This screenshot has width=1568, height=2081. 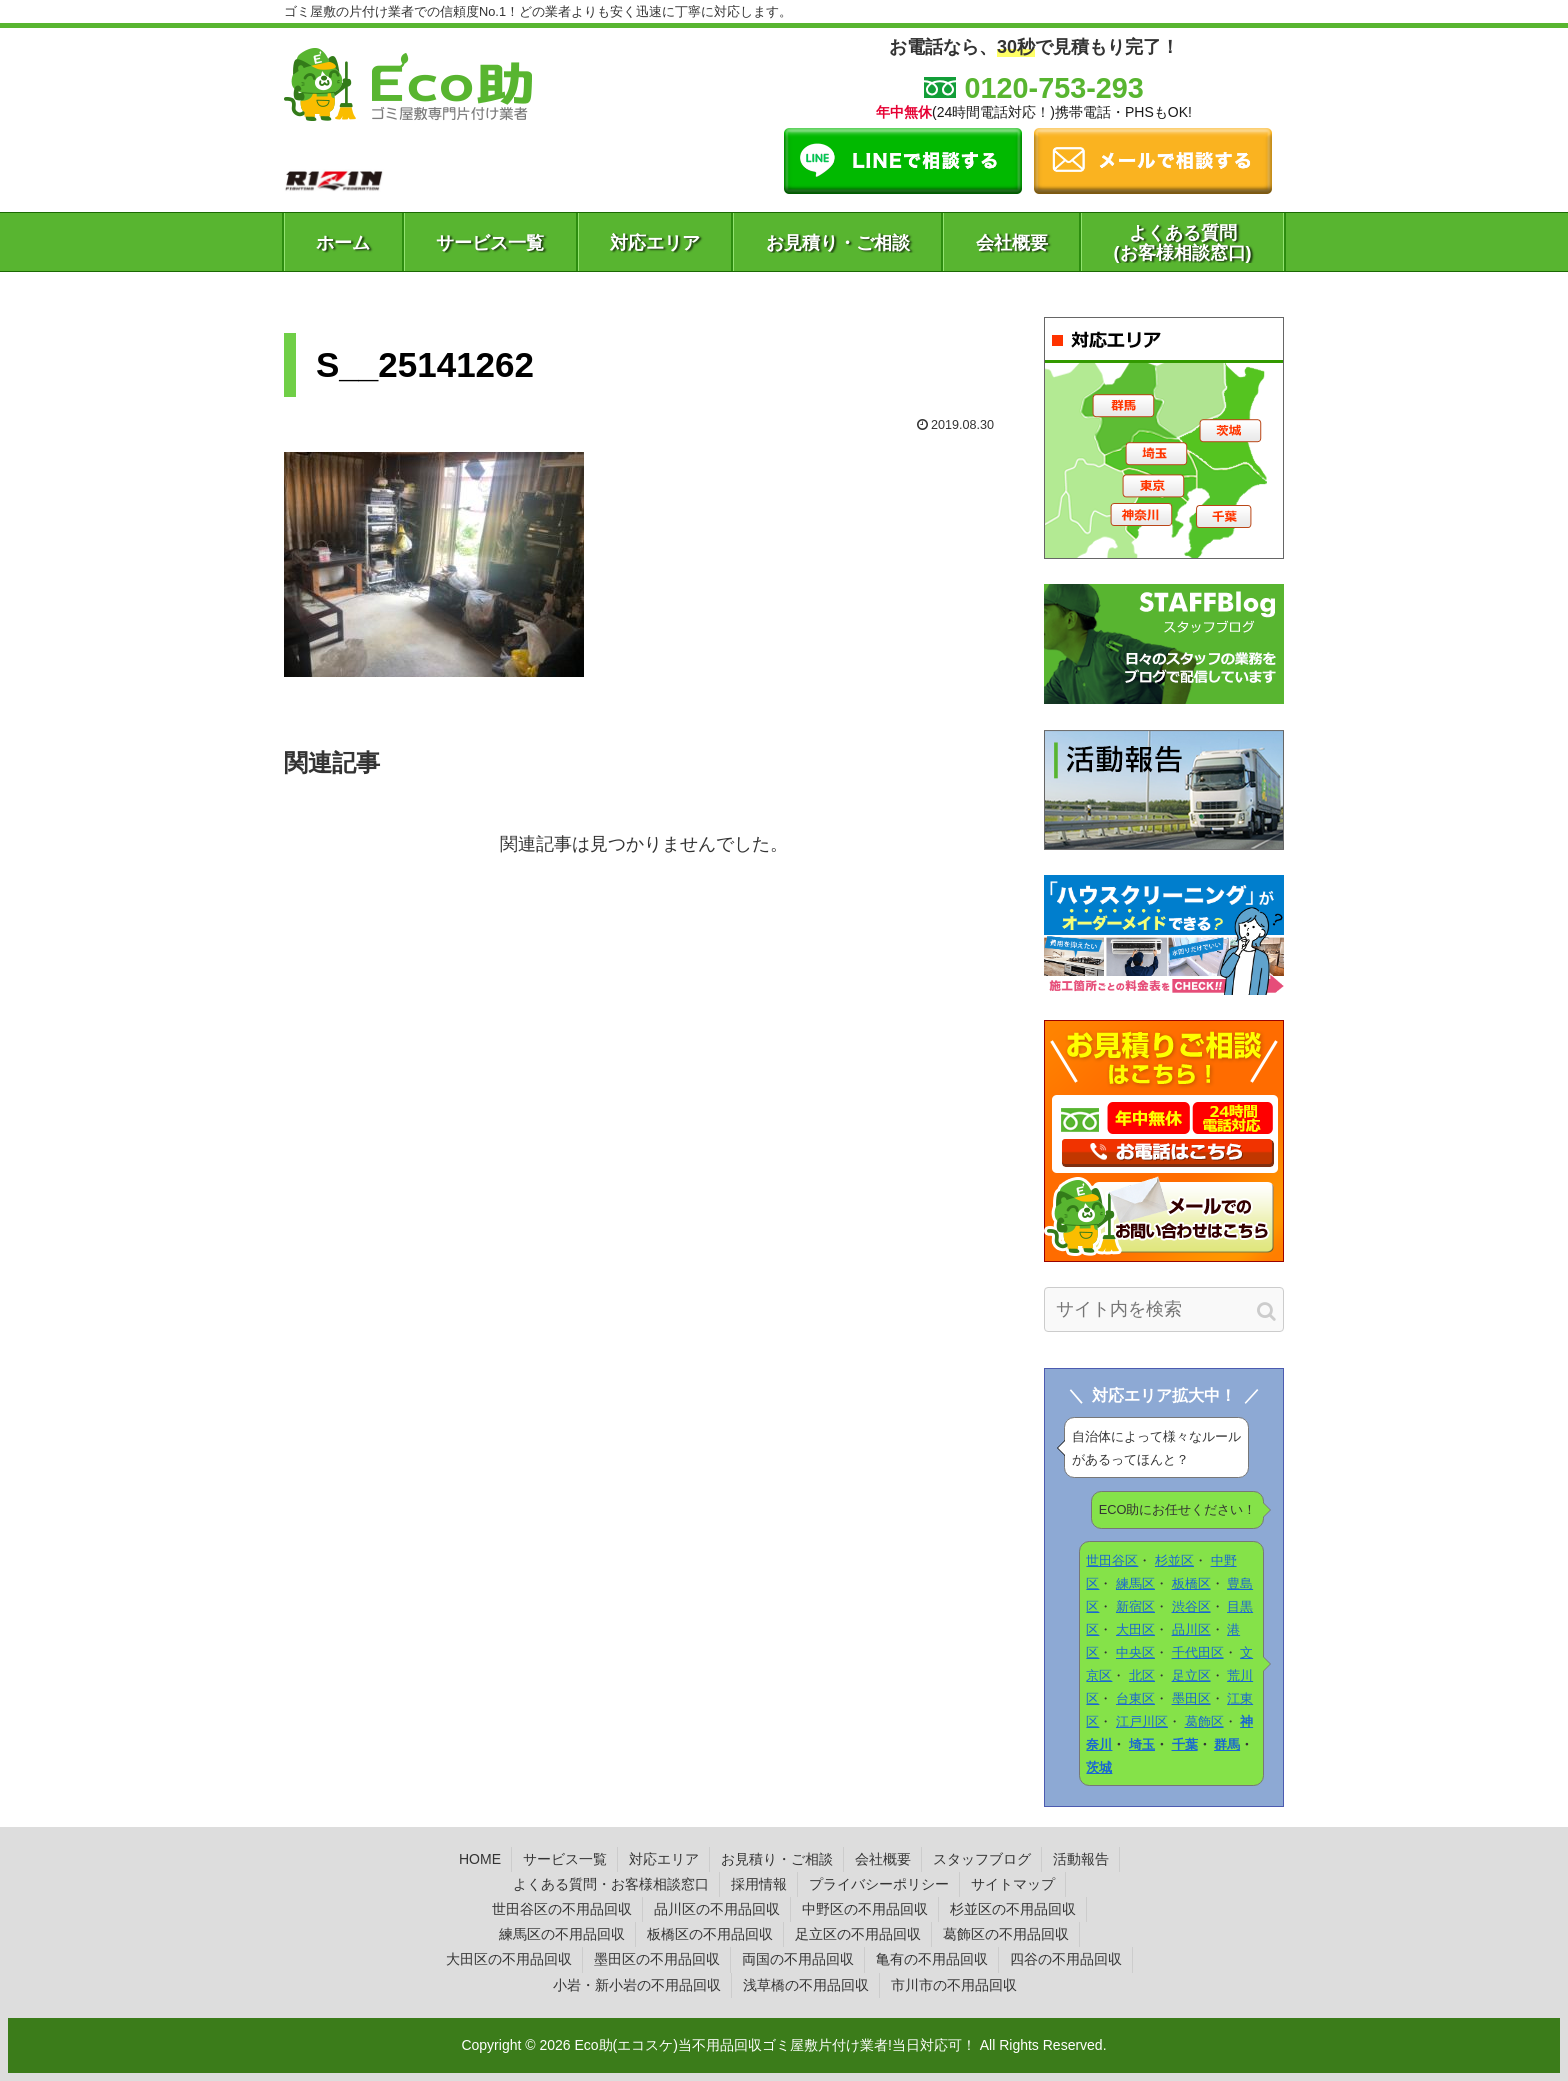 What do you see at coordinates (883, 1859) in the screenshot?
I see `会社概要` at bounding box center [883, 1859].